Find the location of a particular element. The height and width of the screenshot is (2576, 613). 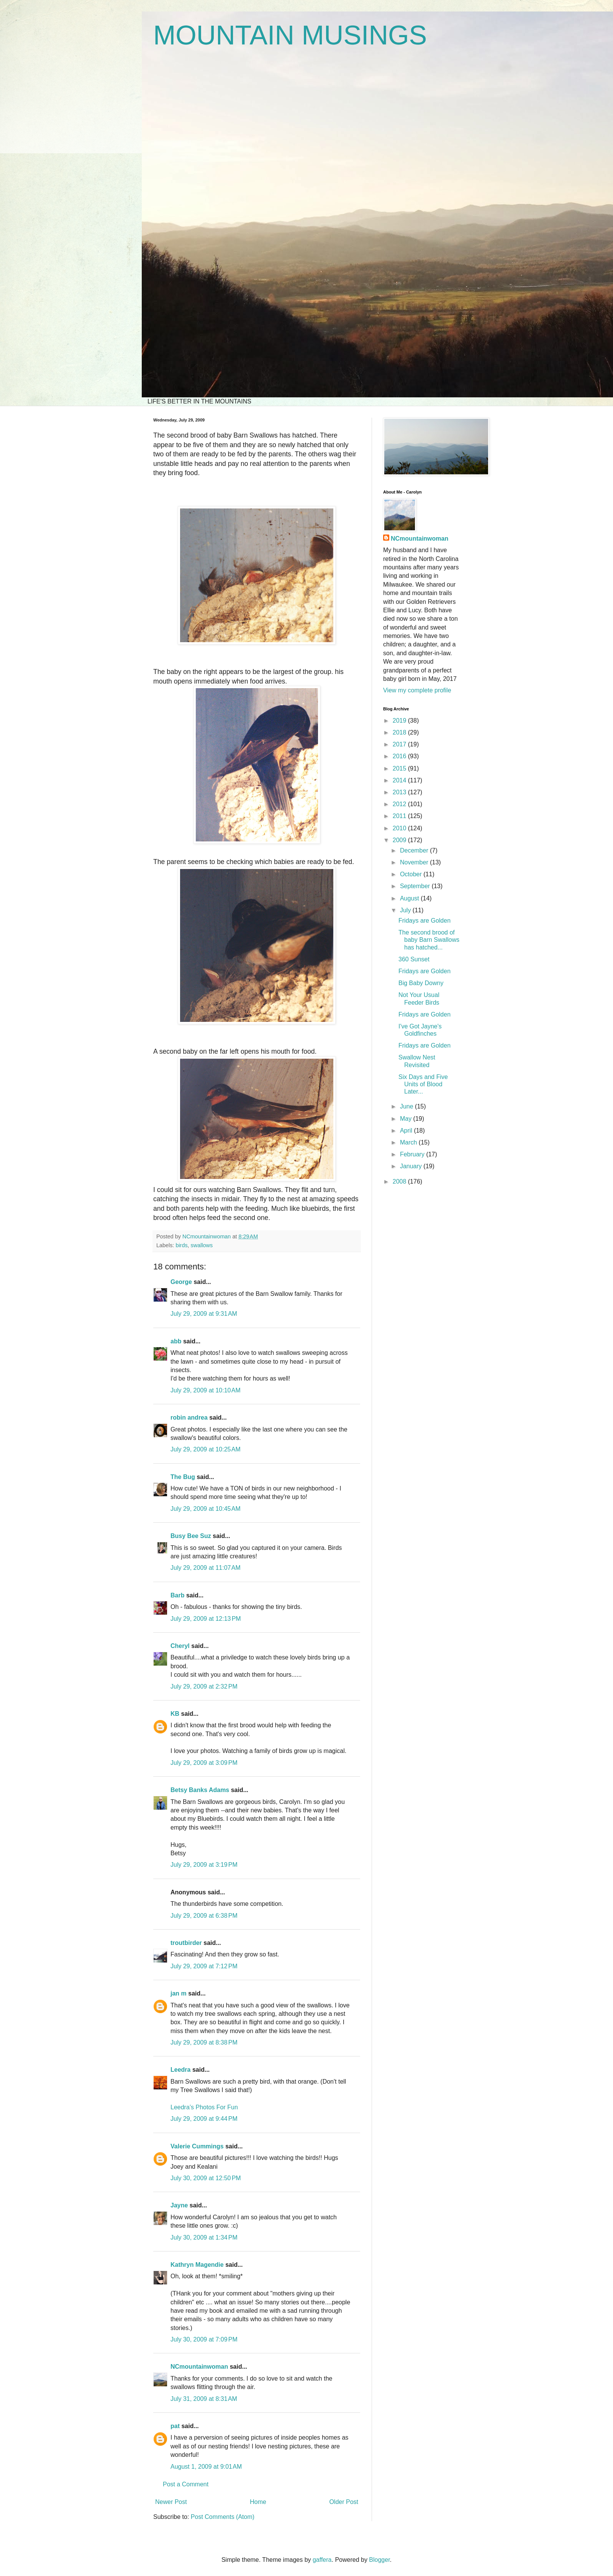

Busy Bee Suz is located at coordinates (190, 1536).